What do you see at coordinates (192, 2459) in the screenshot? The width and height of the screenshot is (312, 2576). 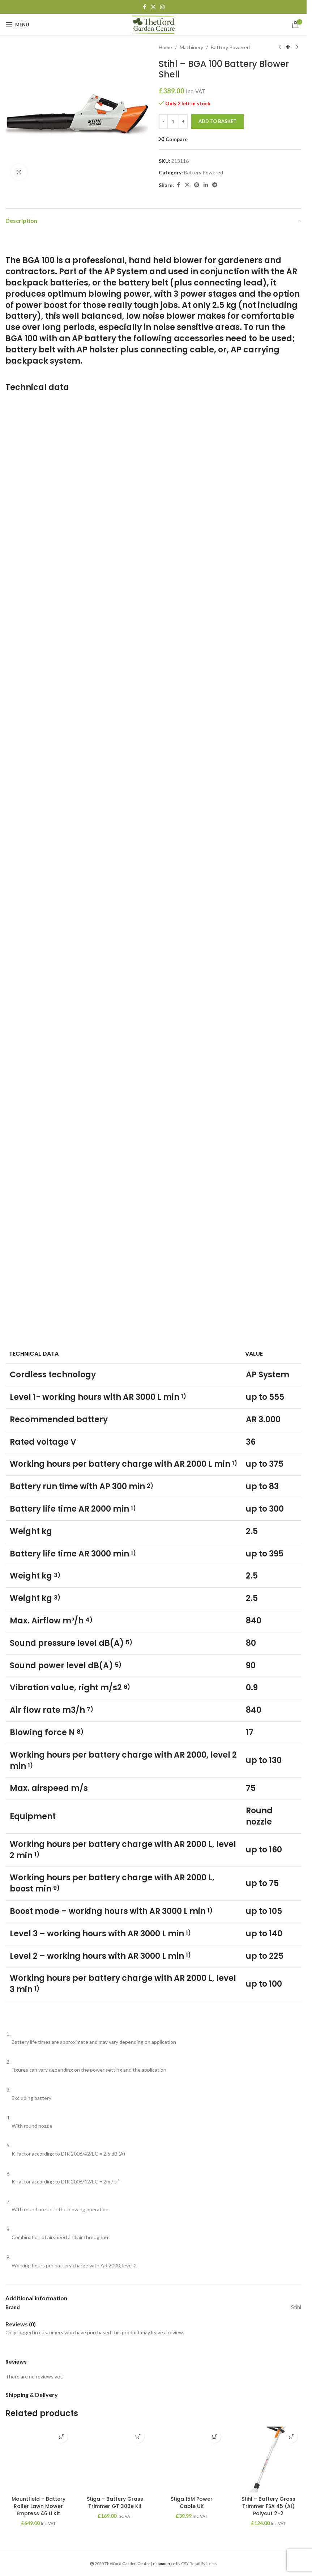 I see `[Stiga 15M Power Cable UK]` at bounding box center [192, 2459].